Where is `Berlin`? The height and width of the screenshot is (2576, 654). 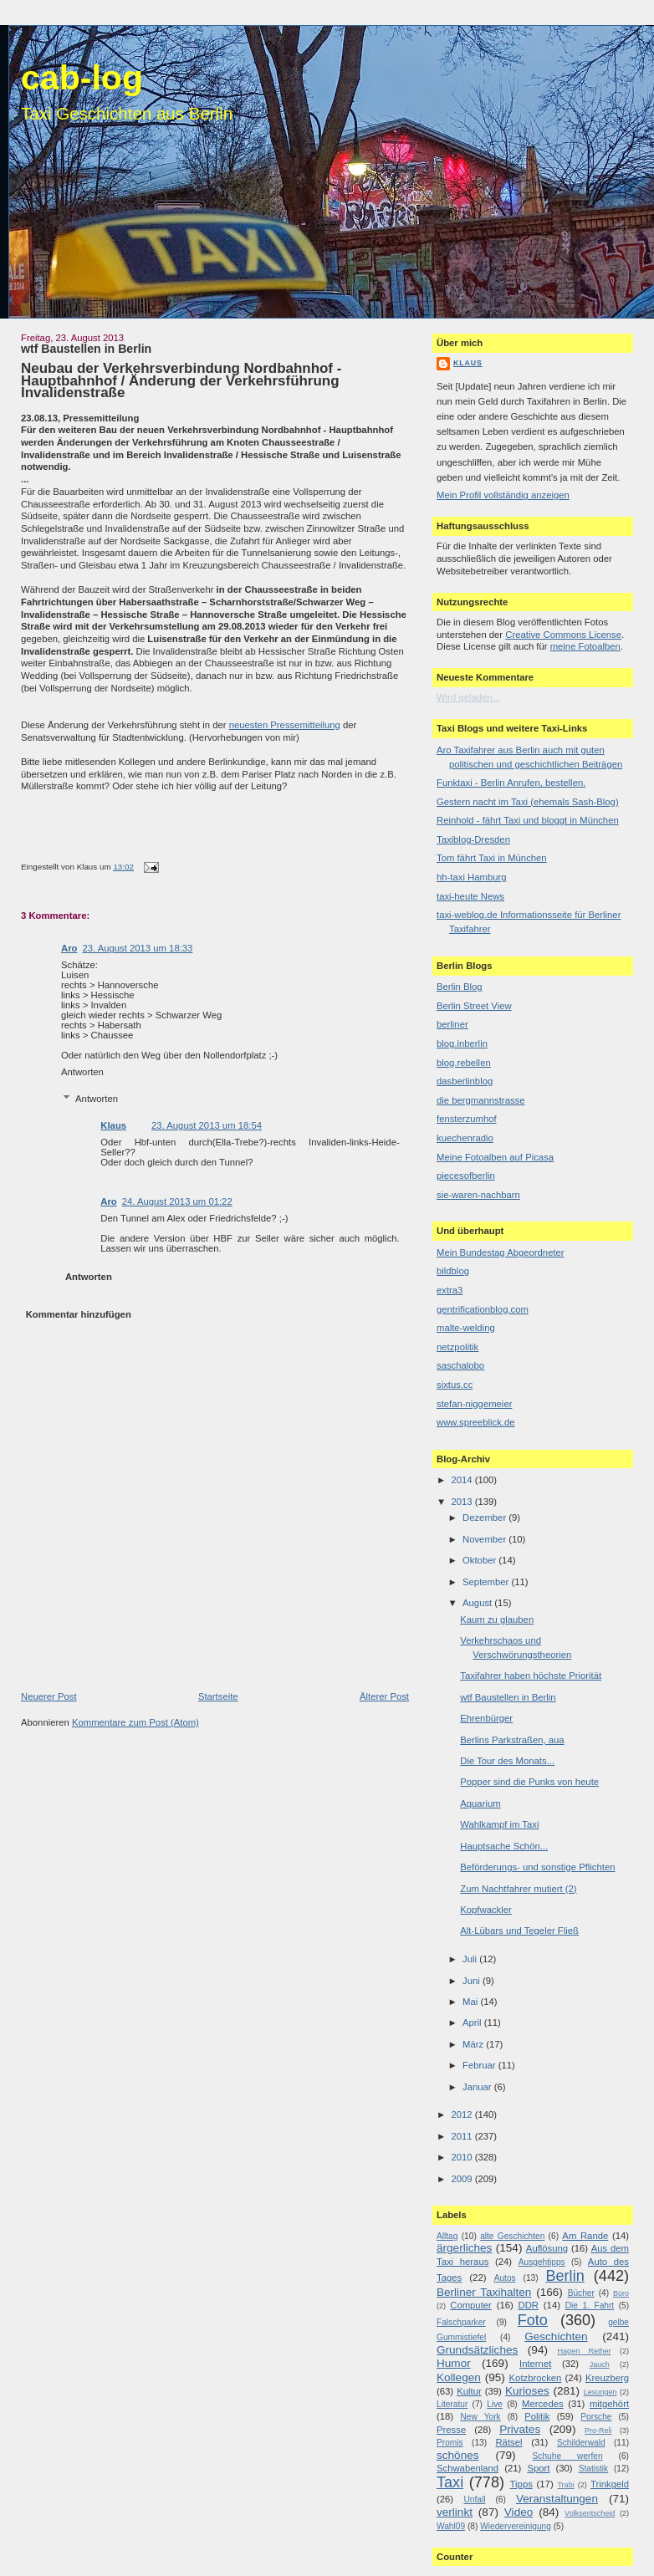 Berlin is located at coordinates (564, 2275).